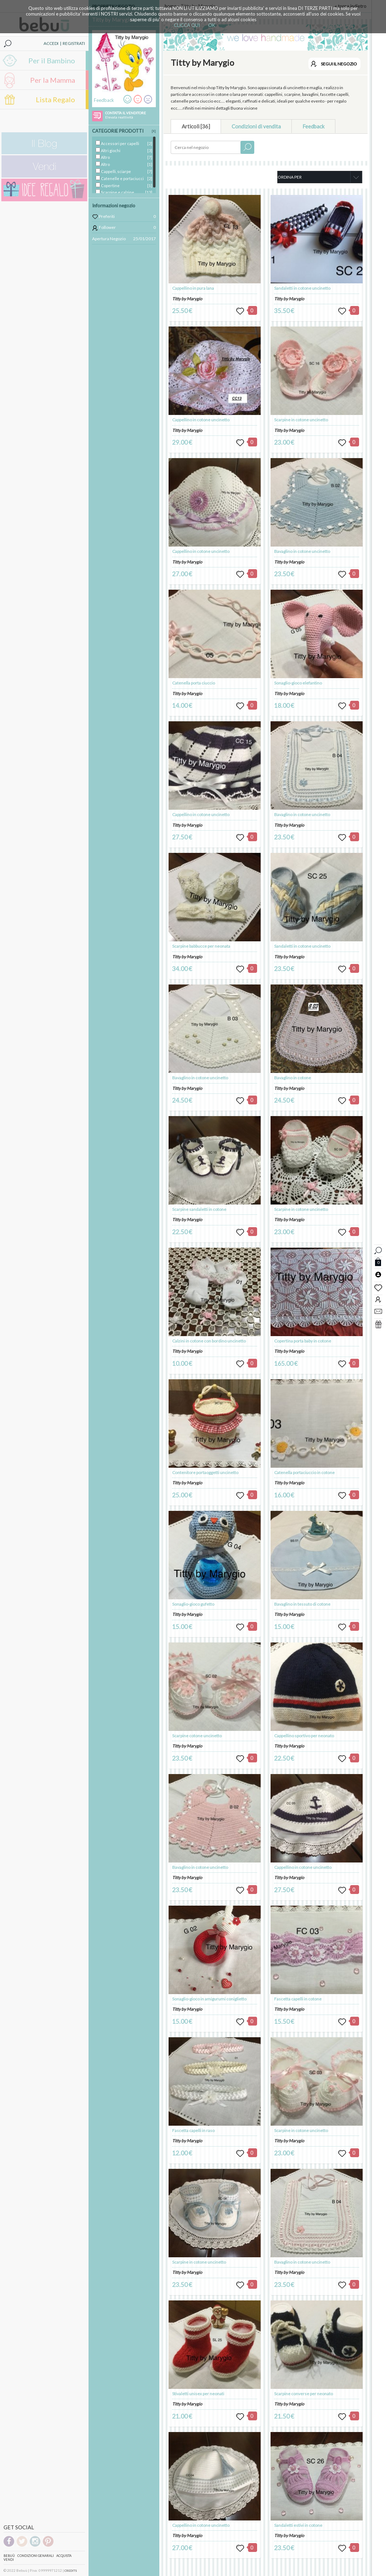 The width and height of the screenshot is (386, 2576). Describe the element at coordinates (303, 2393) in the screenshot. I see `Scarpine converse per neonato` at that location.